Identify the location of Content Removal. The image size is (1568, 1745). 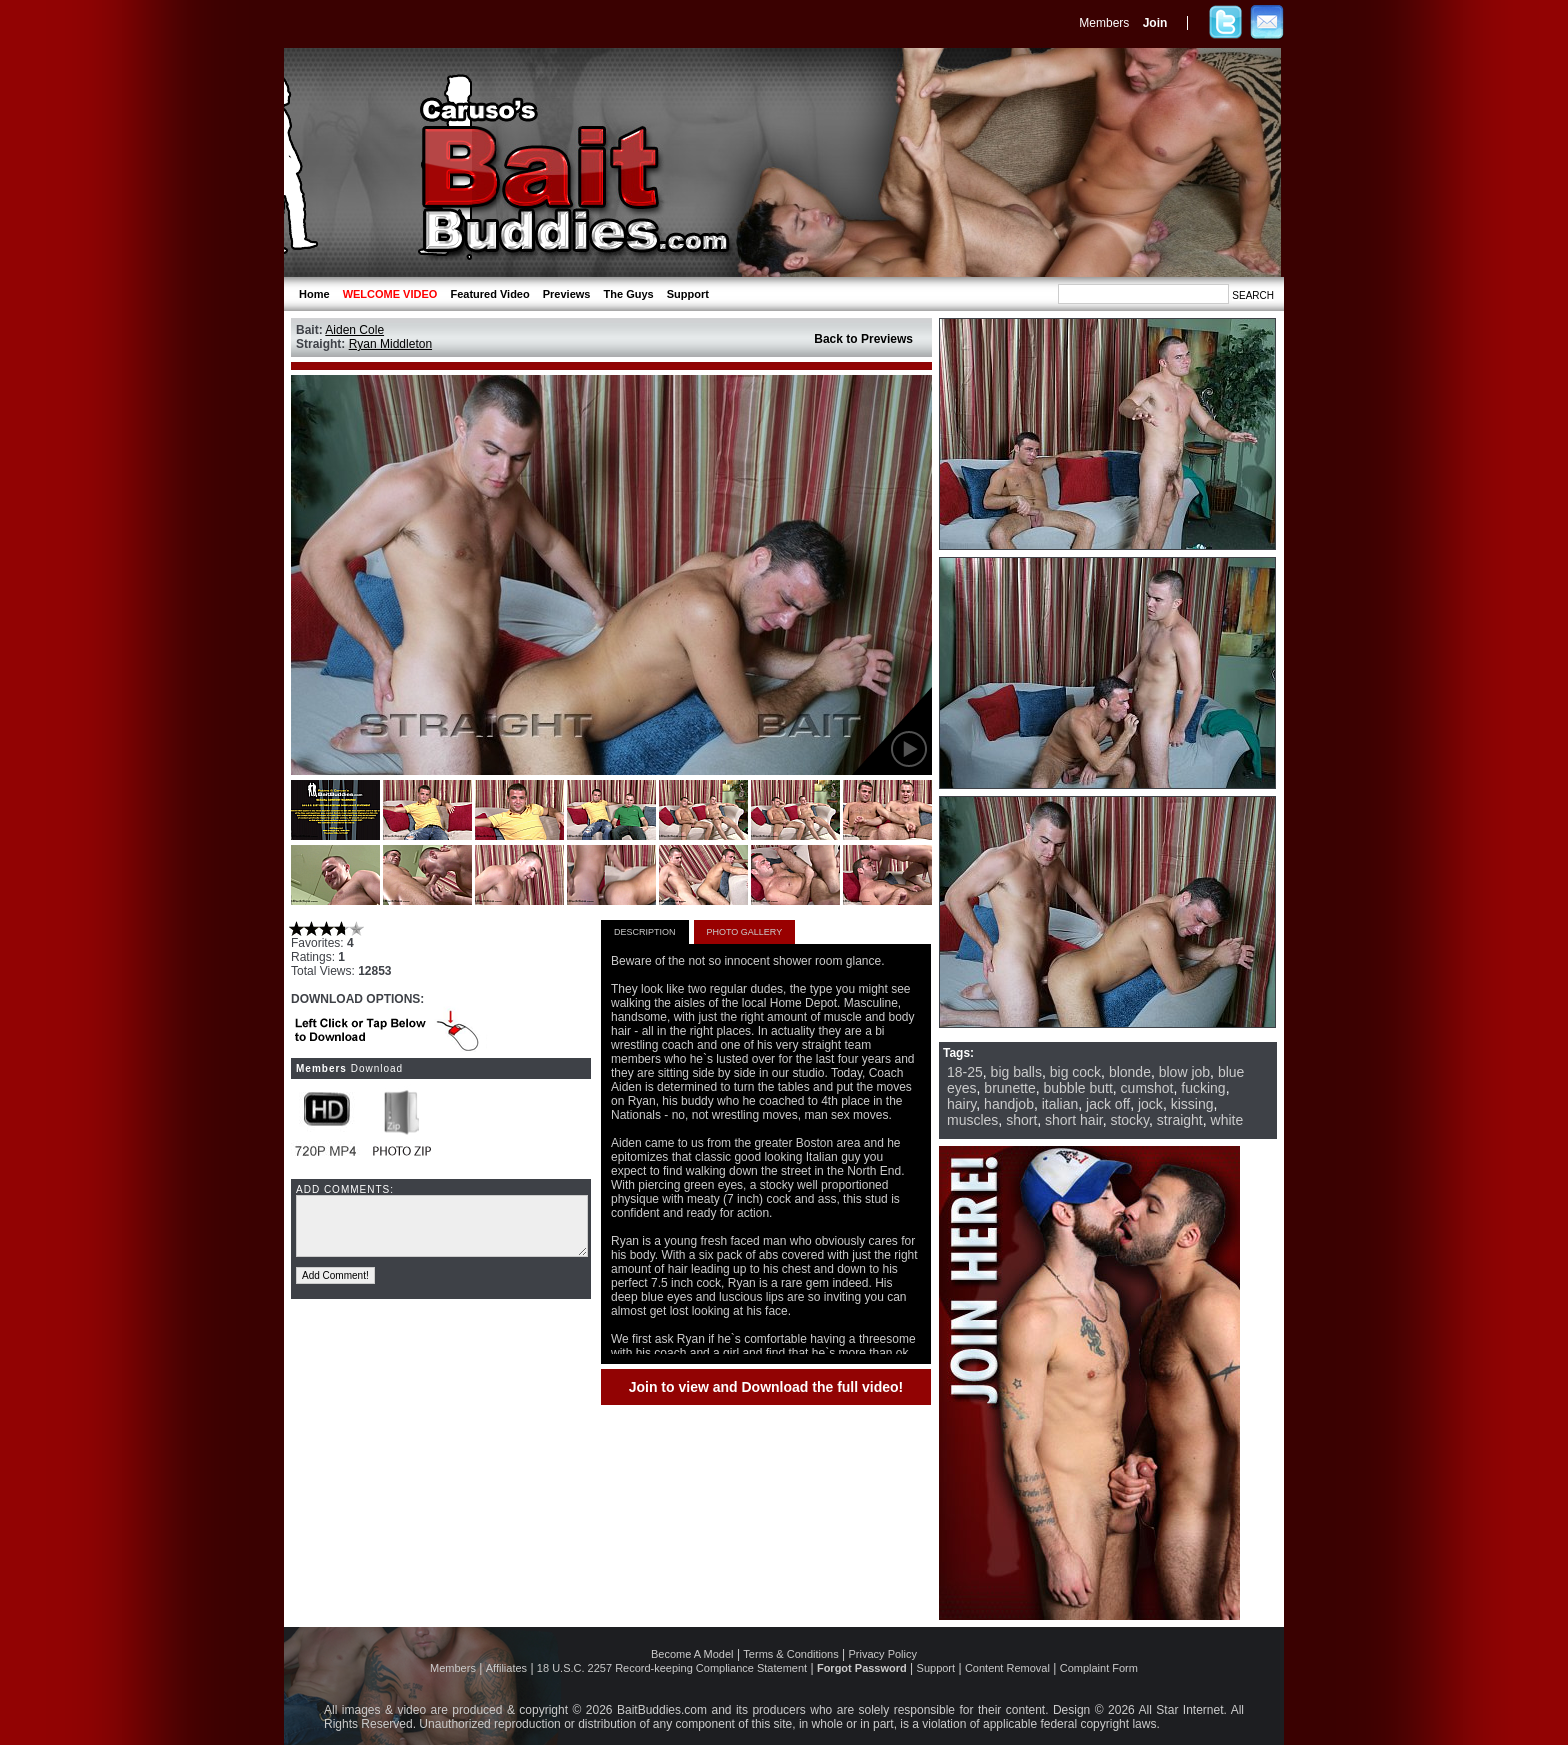
(1007, 1668).